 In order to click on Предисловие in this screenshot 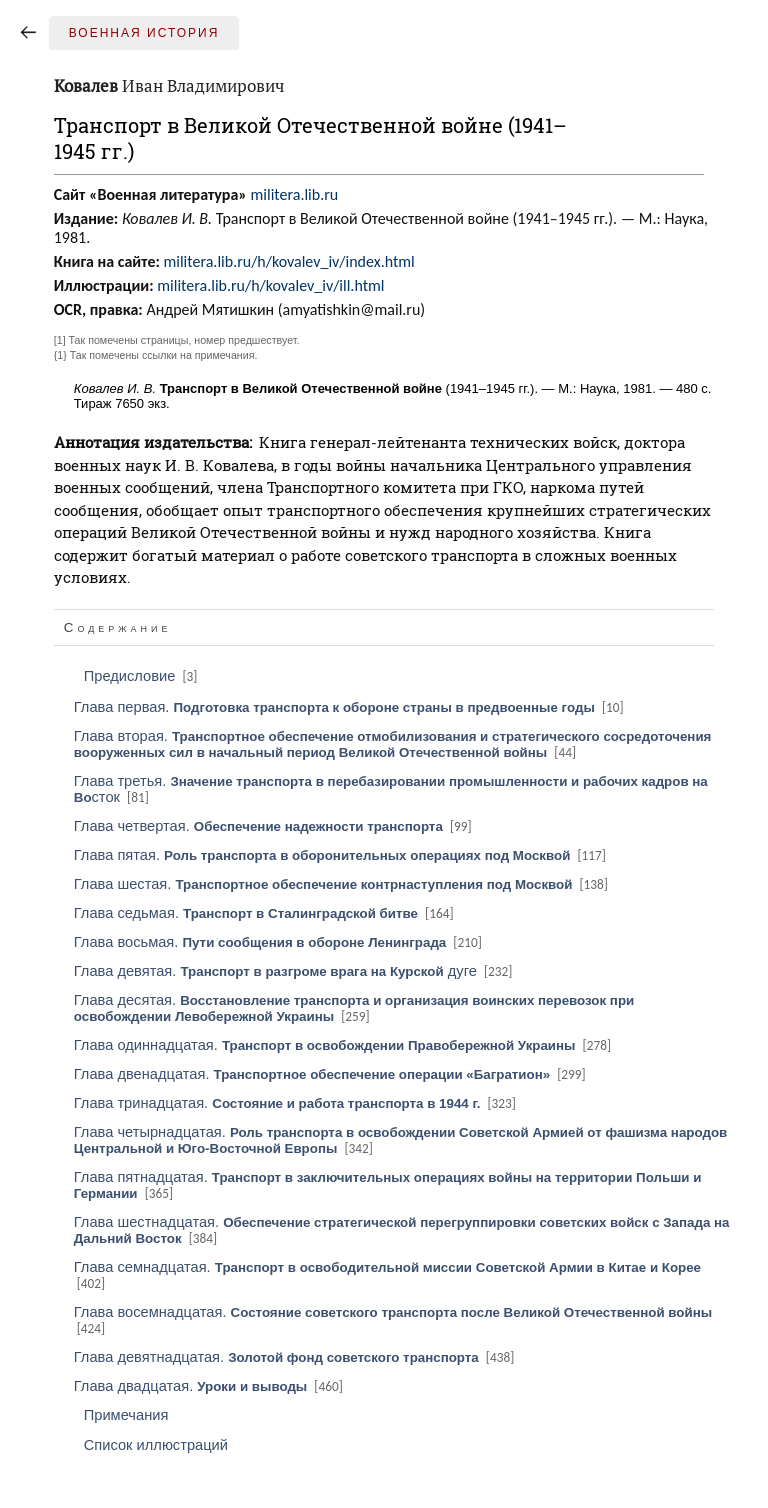, I will do `click(142, 676)`.